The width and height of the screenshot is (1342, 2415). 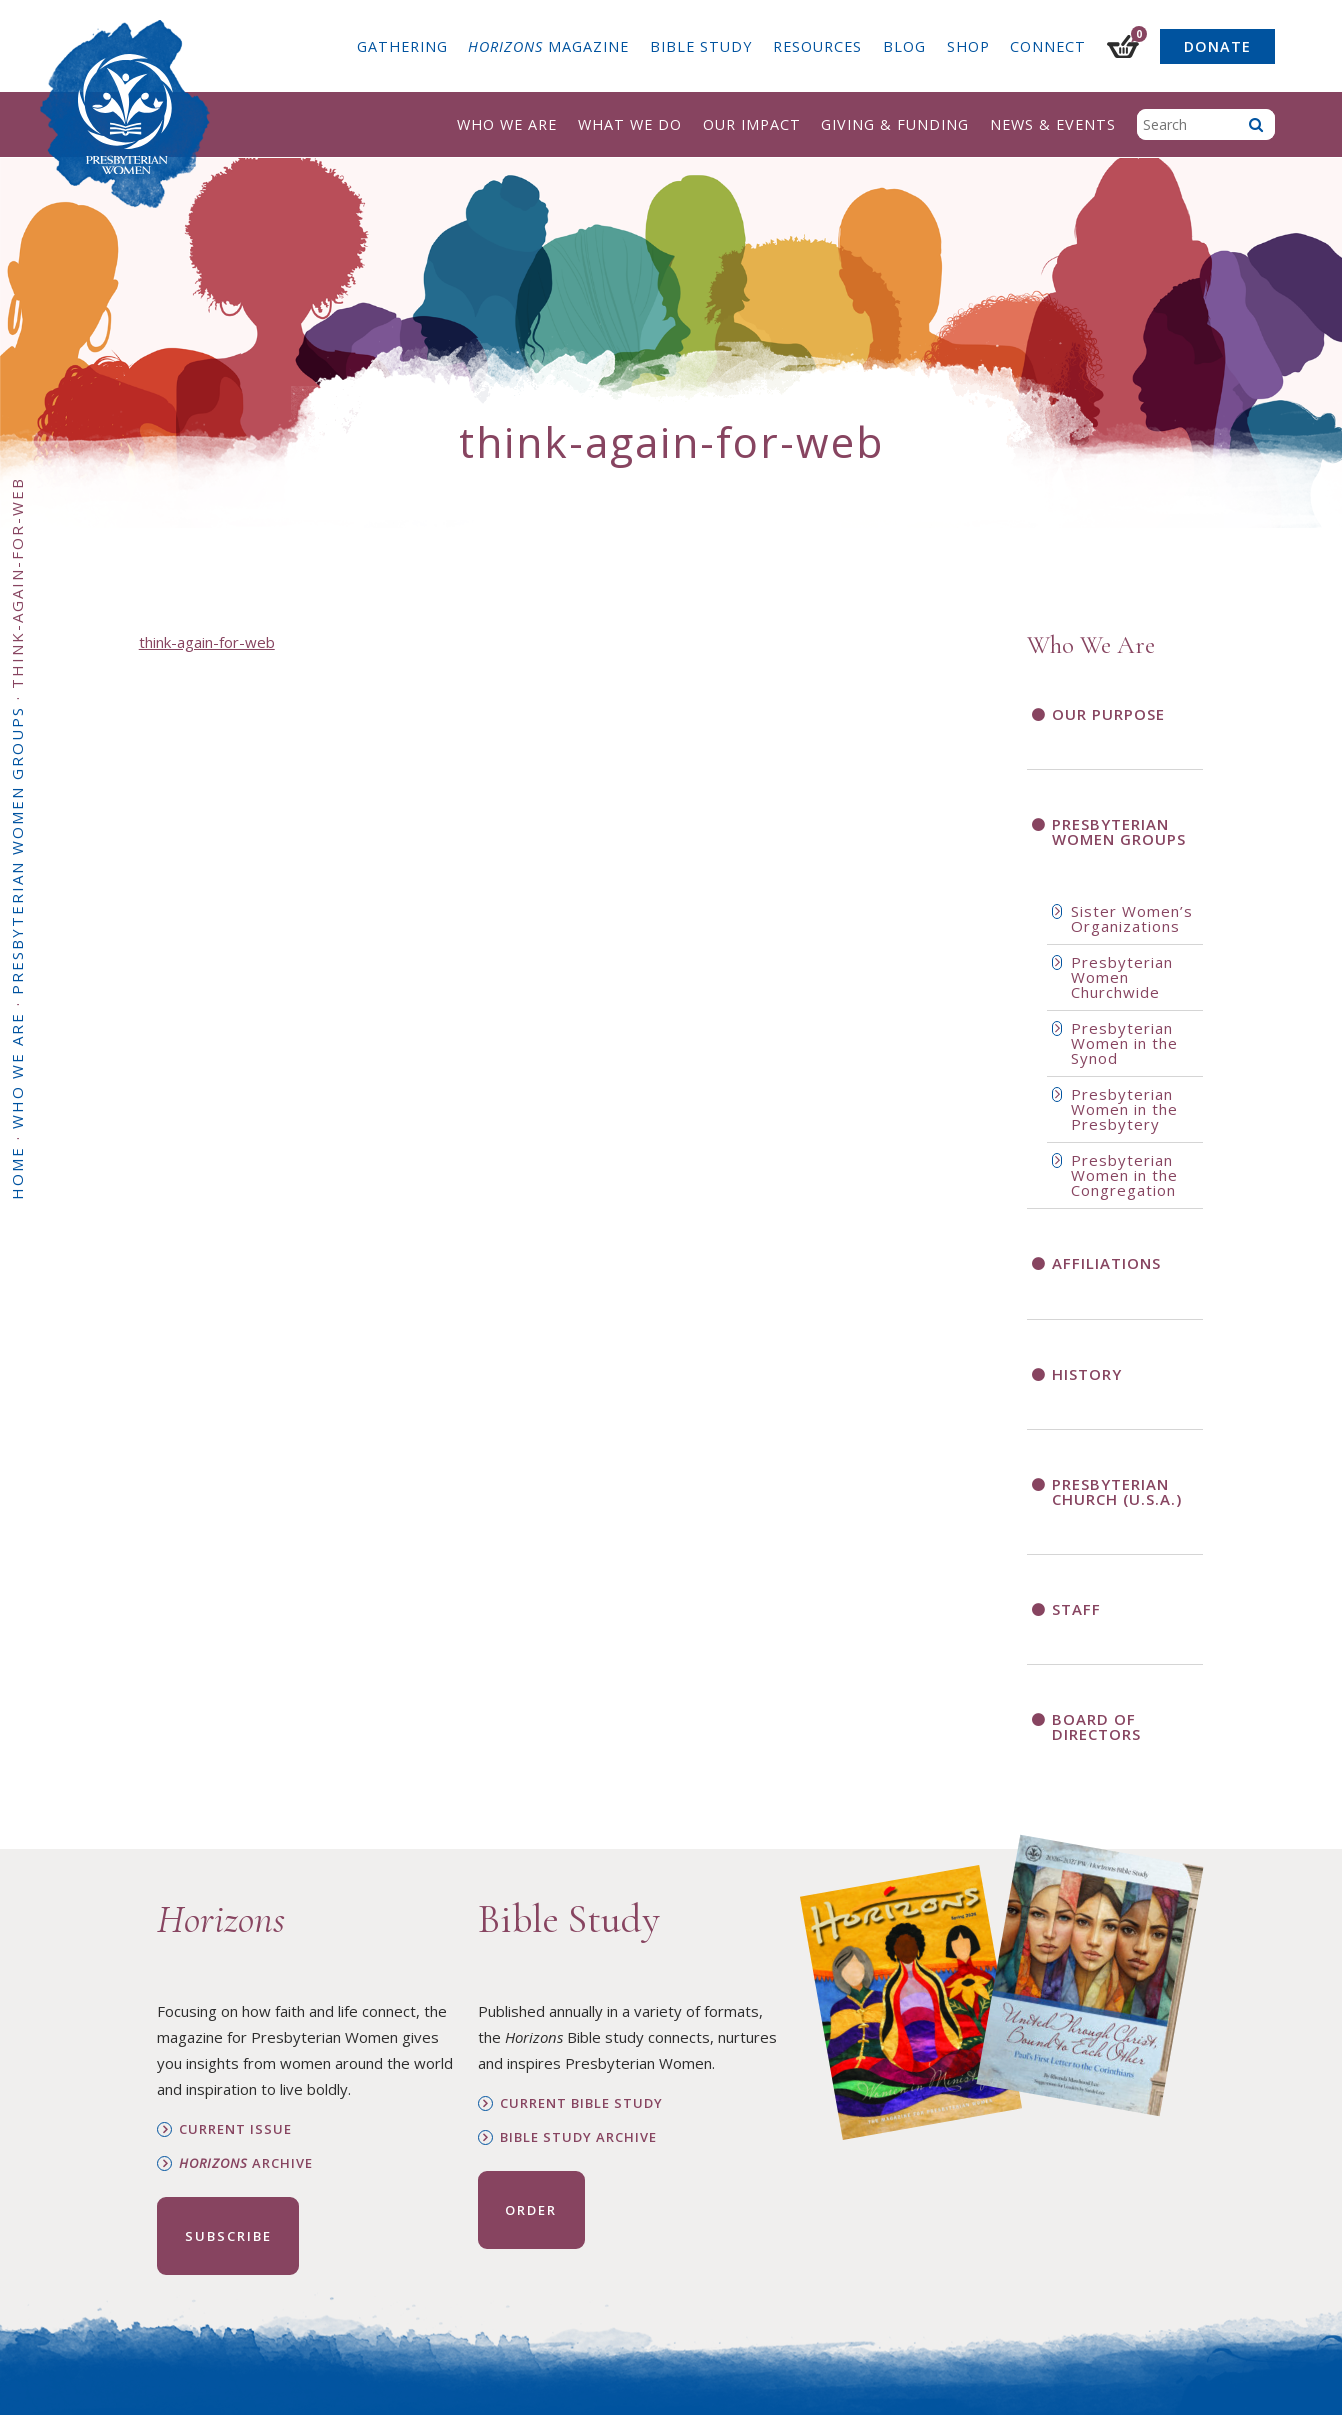 I want to click on Magazine, so click(x=548, y=46).